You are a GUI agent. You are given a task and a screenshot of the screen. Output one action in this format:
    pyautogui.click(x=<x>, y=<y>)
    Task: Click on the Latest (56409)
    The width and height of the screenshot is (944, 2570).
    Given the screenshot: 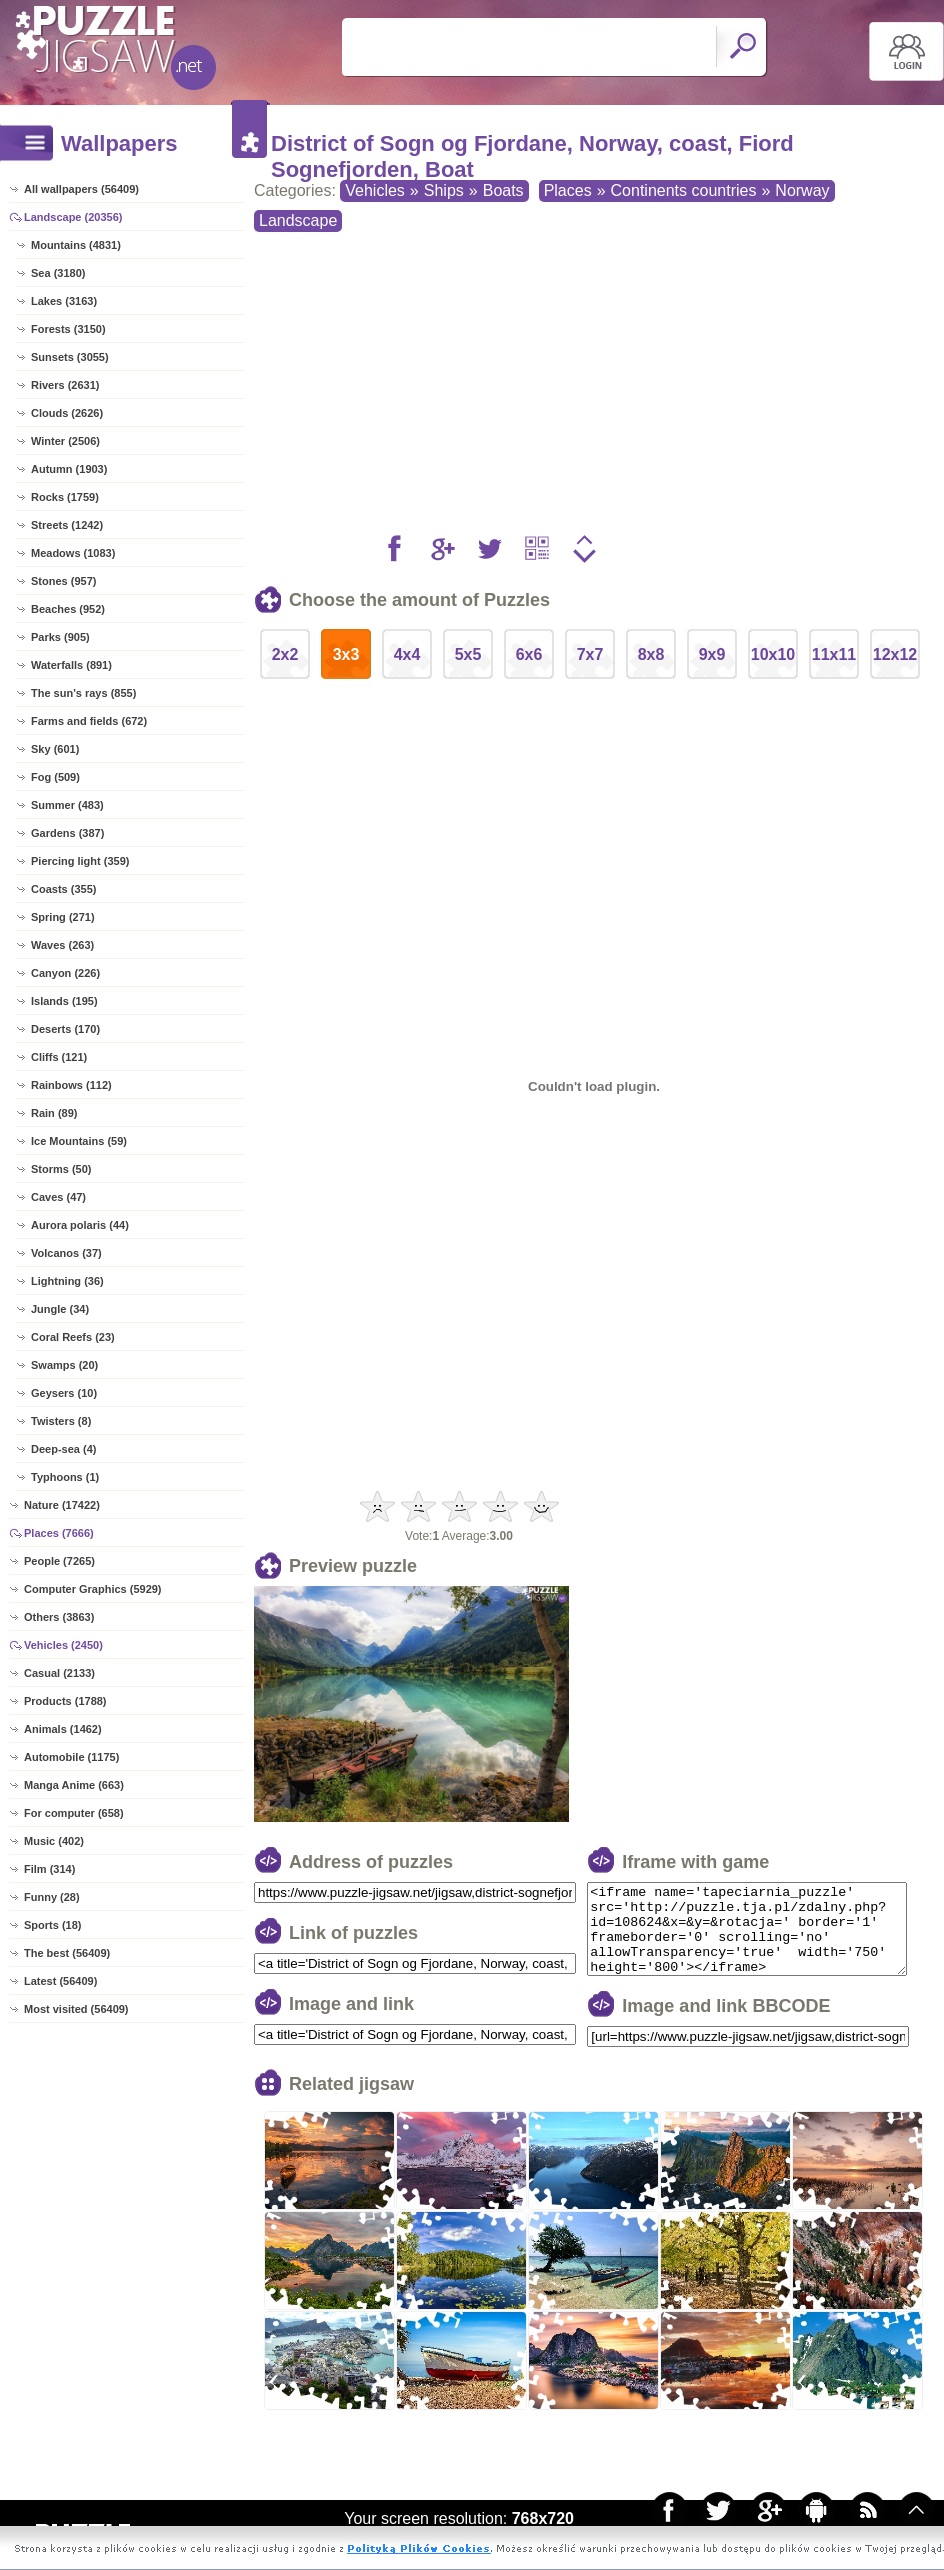 What is the action you would take?
    pyautogui.click(x=60, y=1981)
    